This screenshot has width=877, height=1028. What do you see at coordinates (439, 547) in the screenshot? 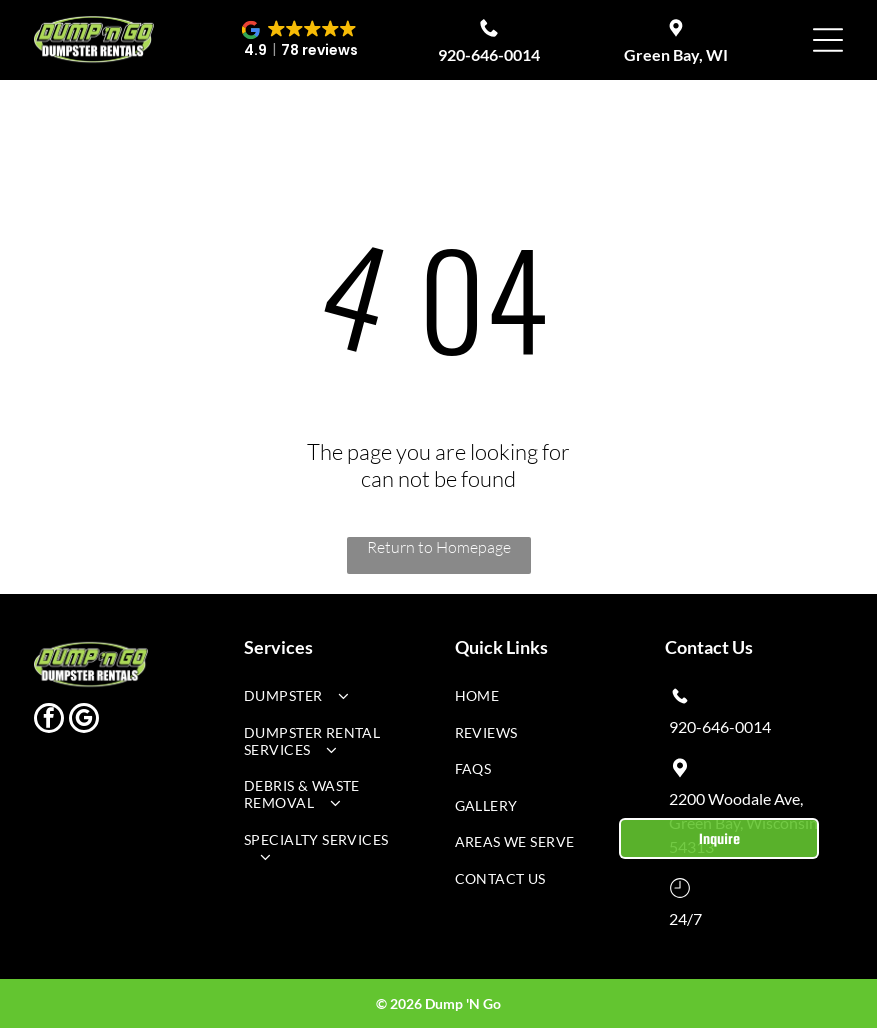
I see `Return to Homepage` at bounding box center [439, 547].